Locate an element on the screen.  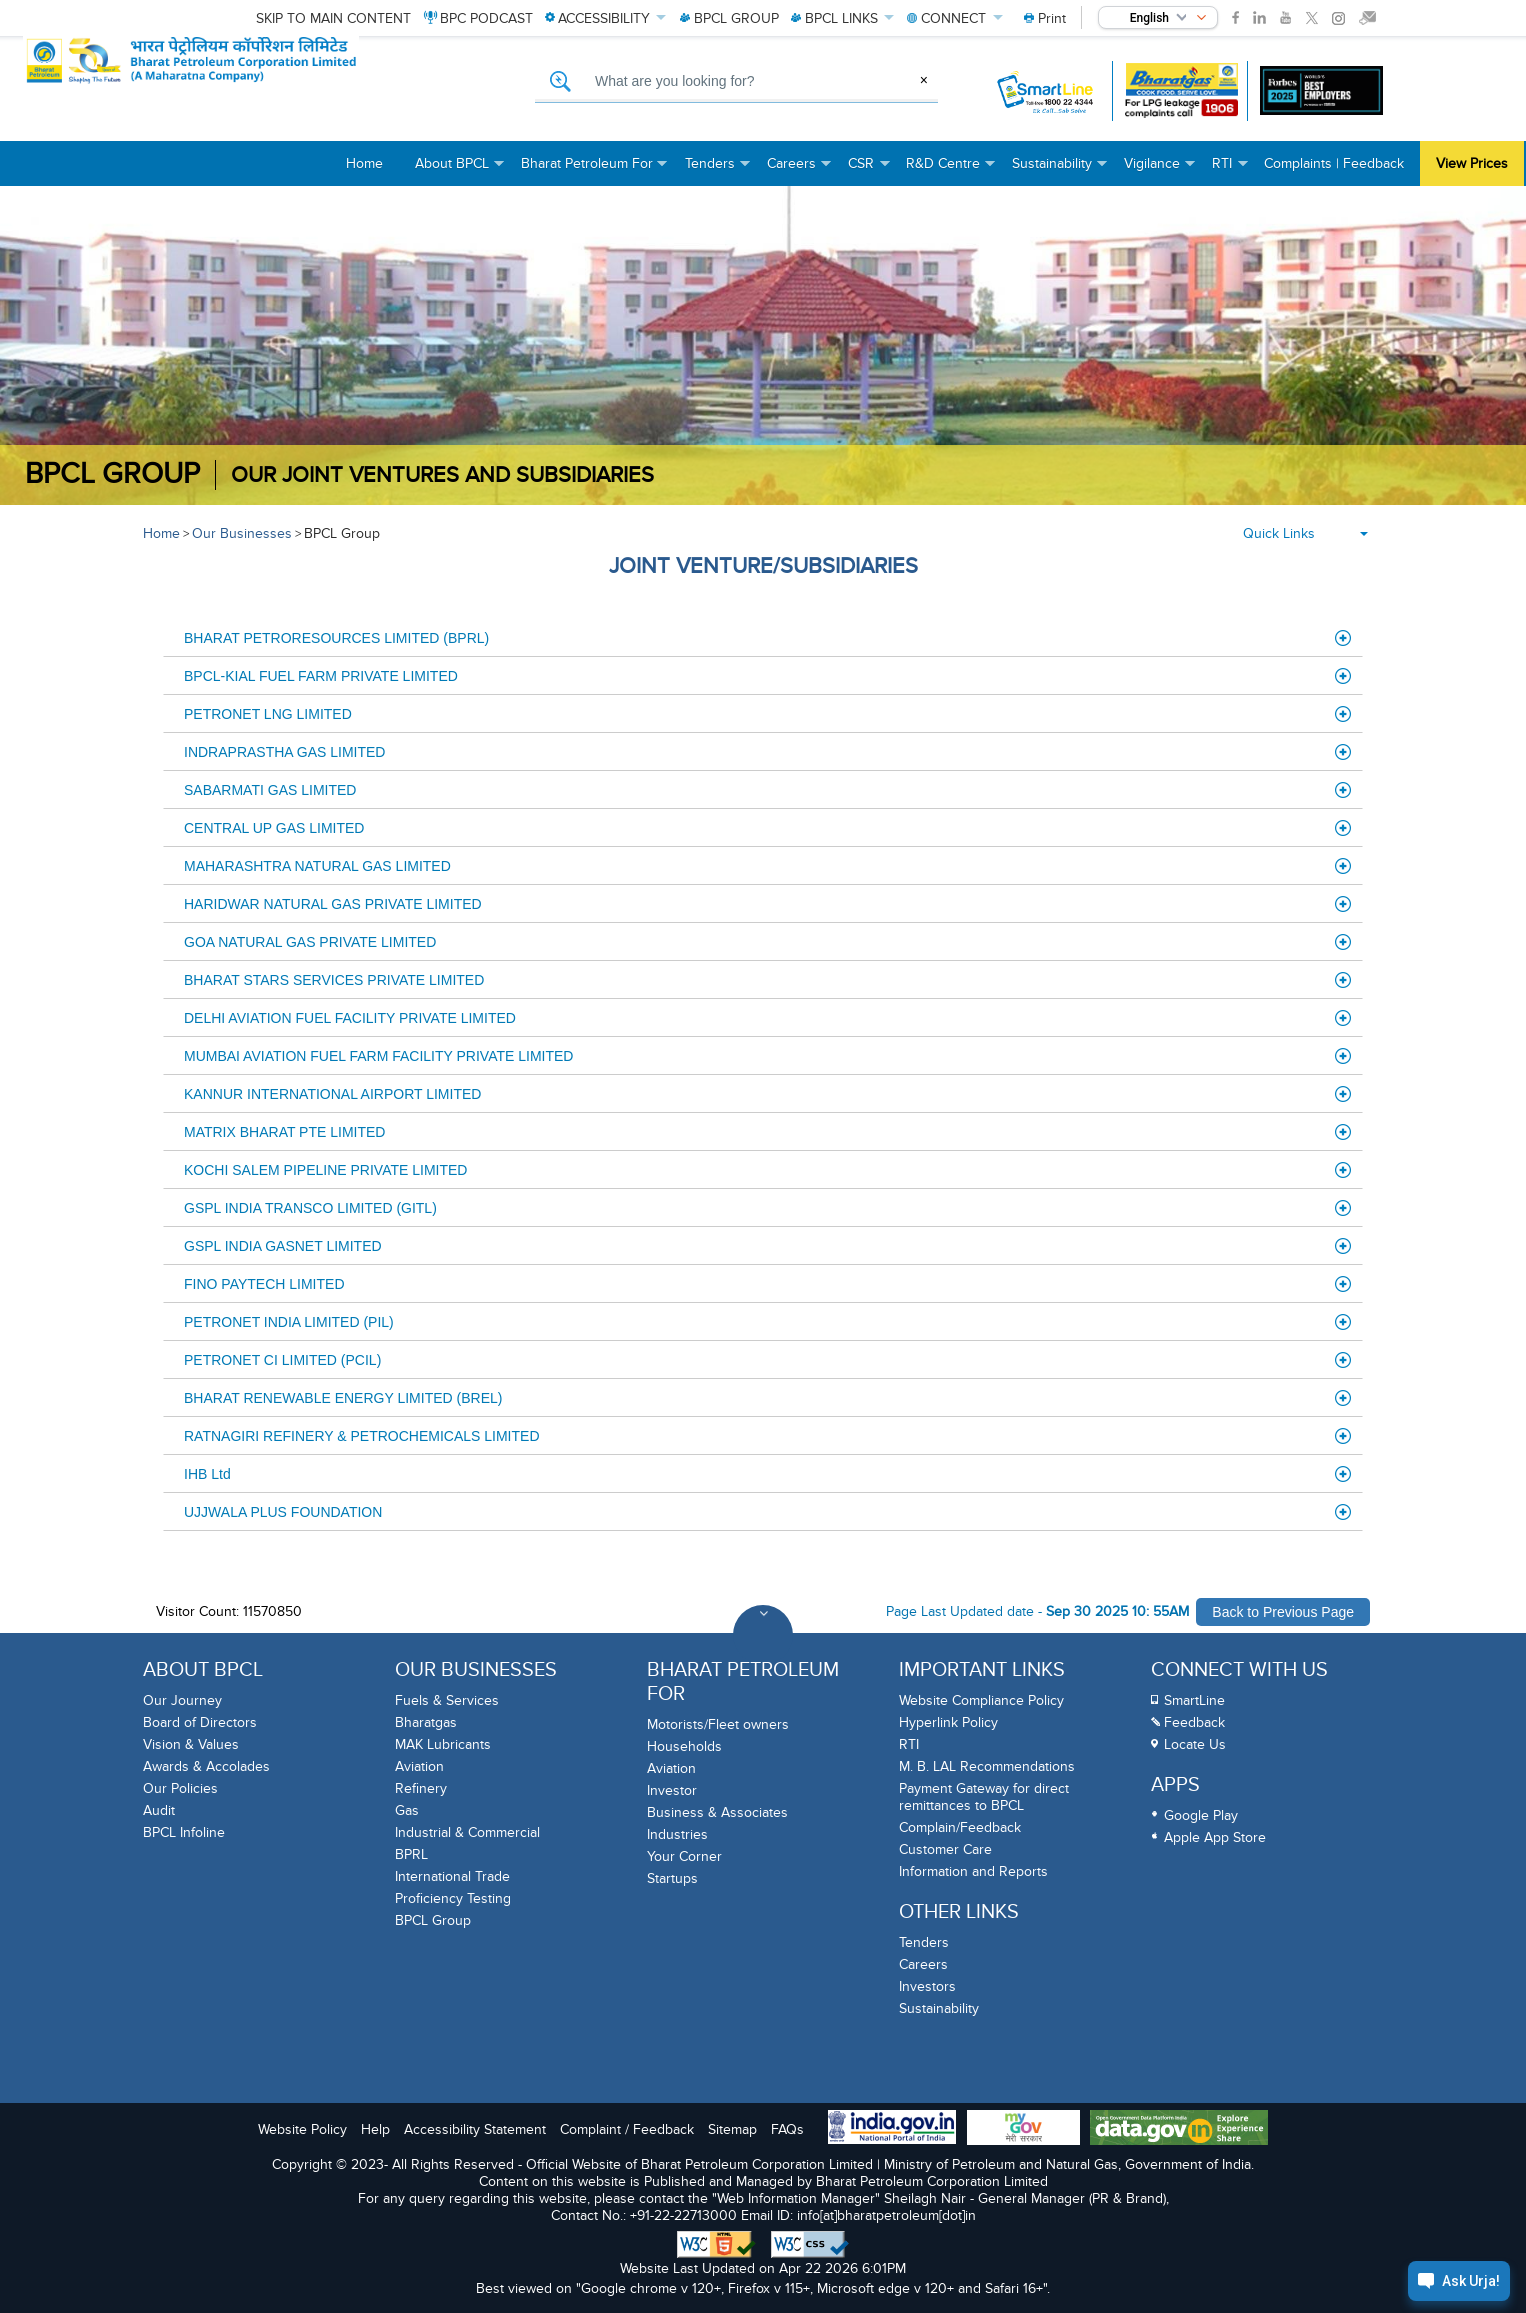
Our Businesses is located at coordinates (242, 533).